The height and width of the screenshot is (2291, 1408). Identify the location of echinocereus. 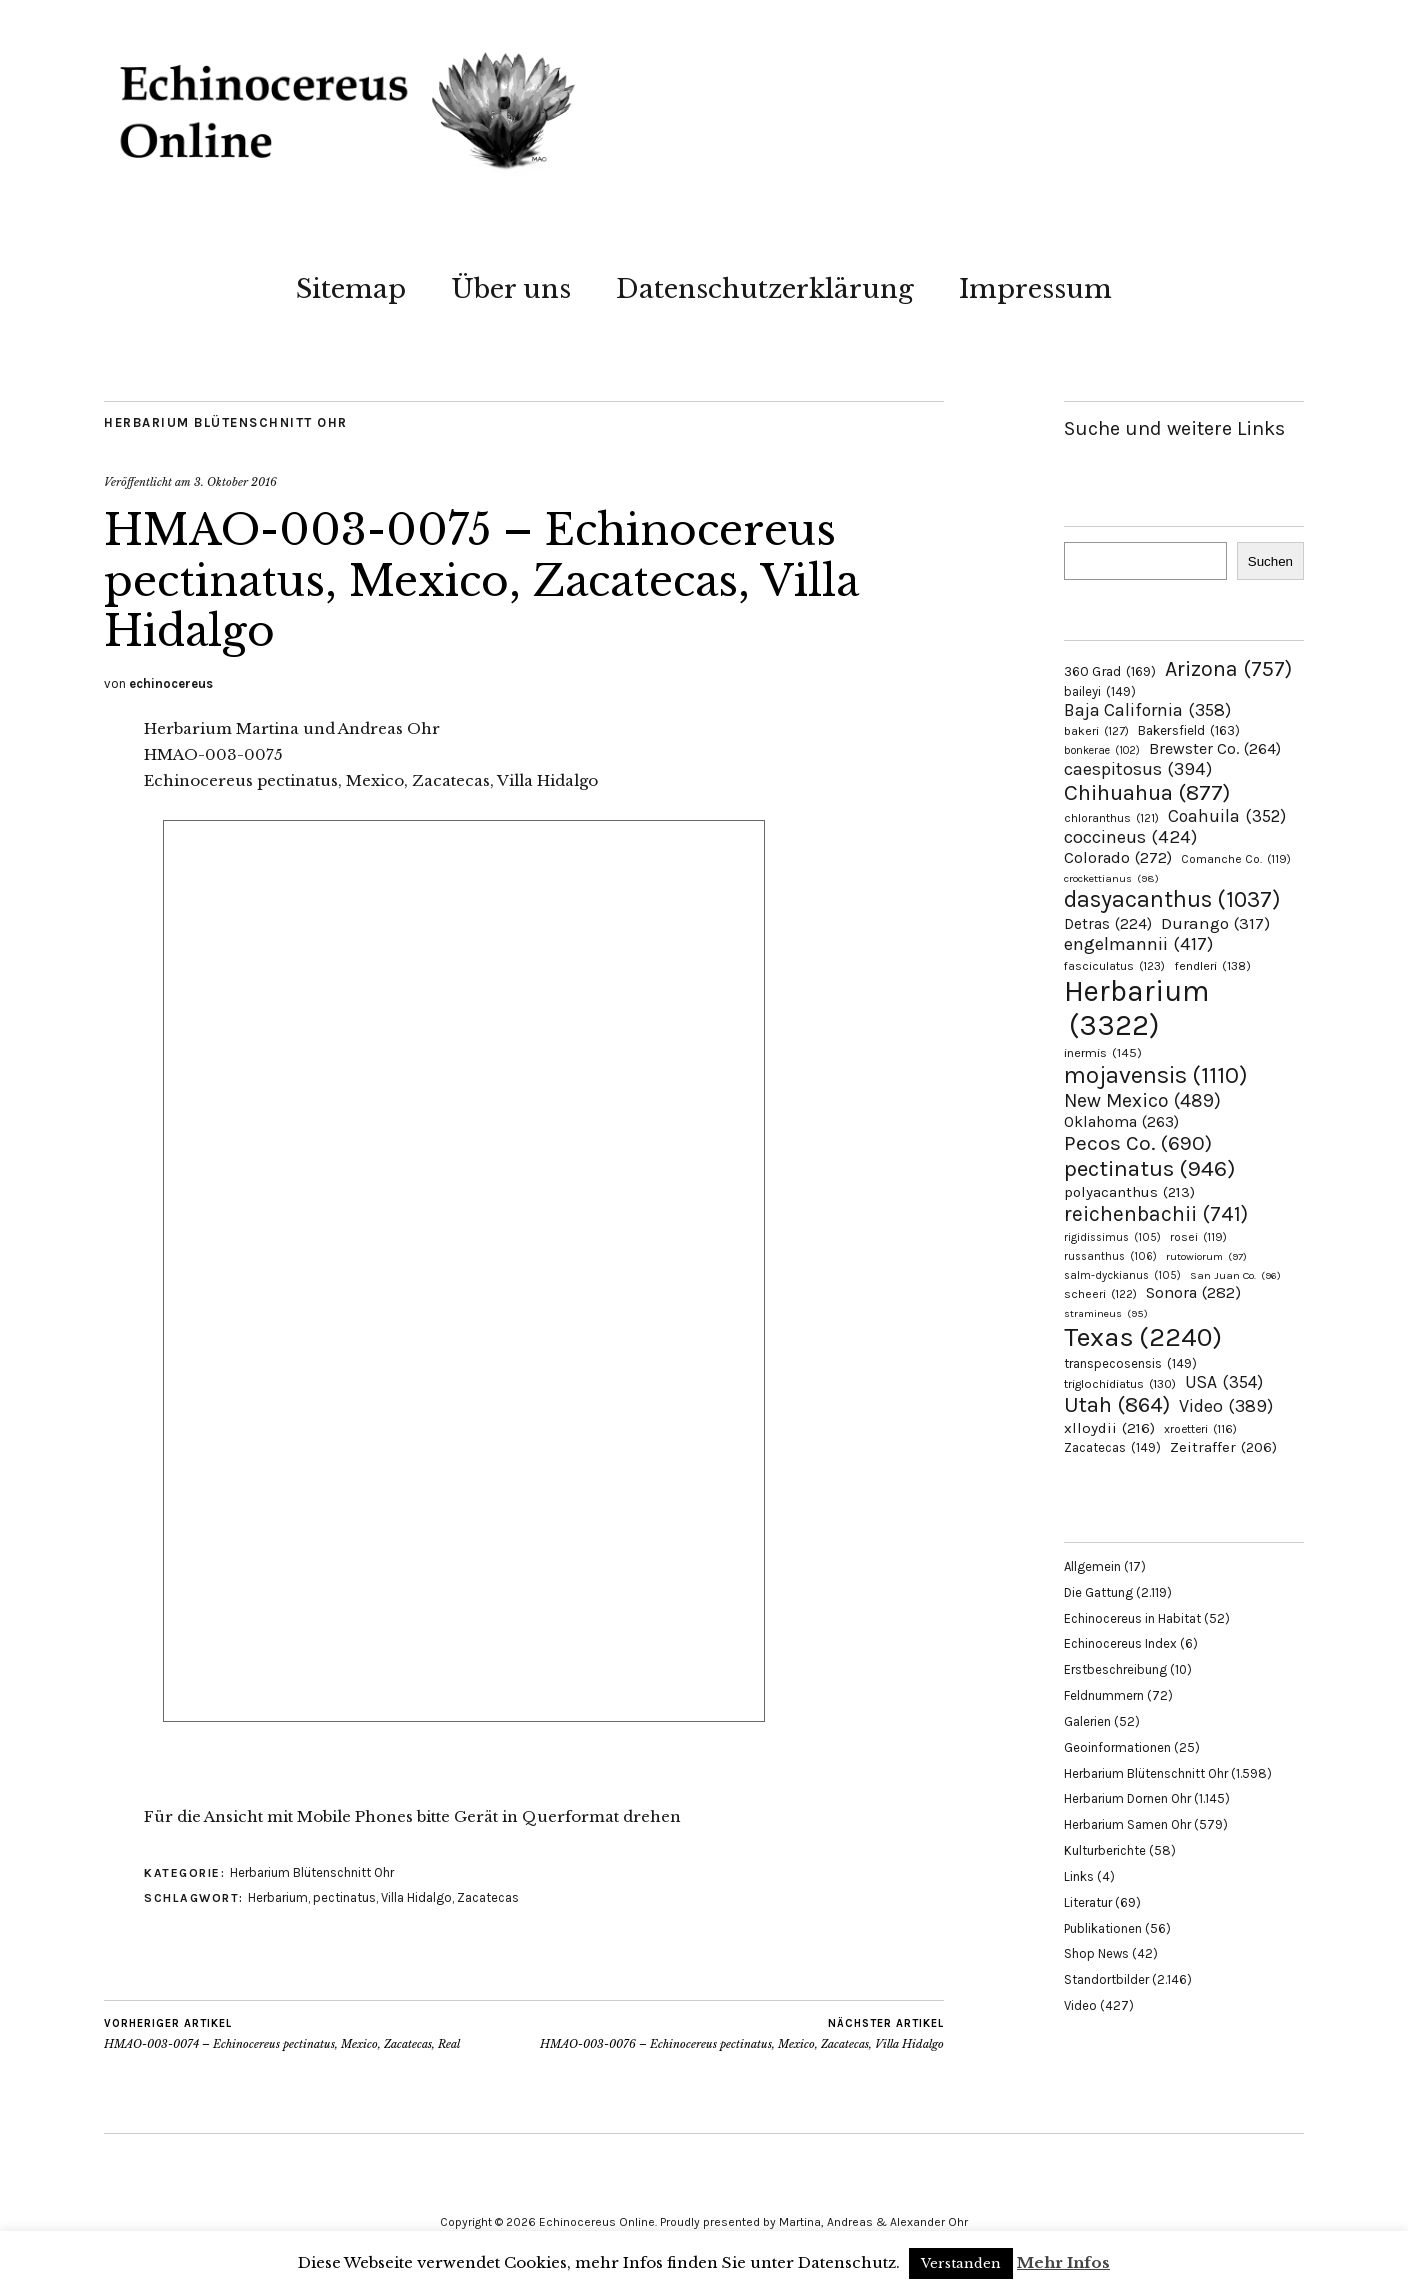
(171, 683).